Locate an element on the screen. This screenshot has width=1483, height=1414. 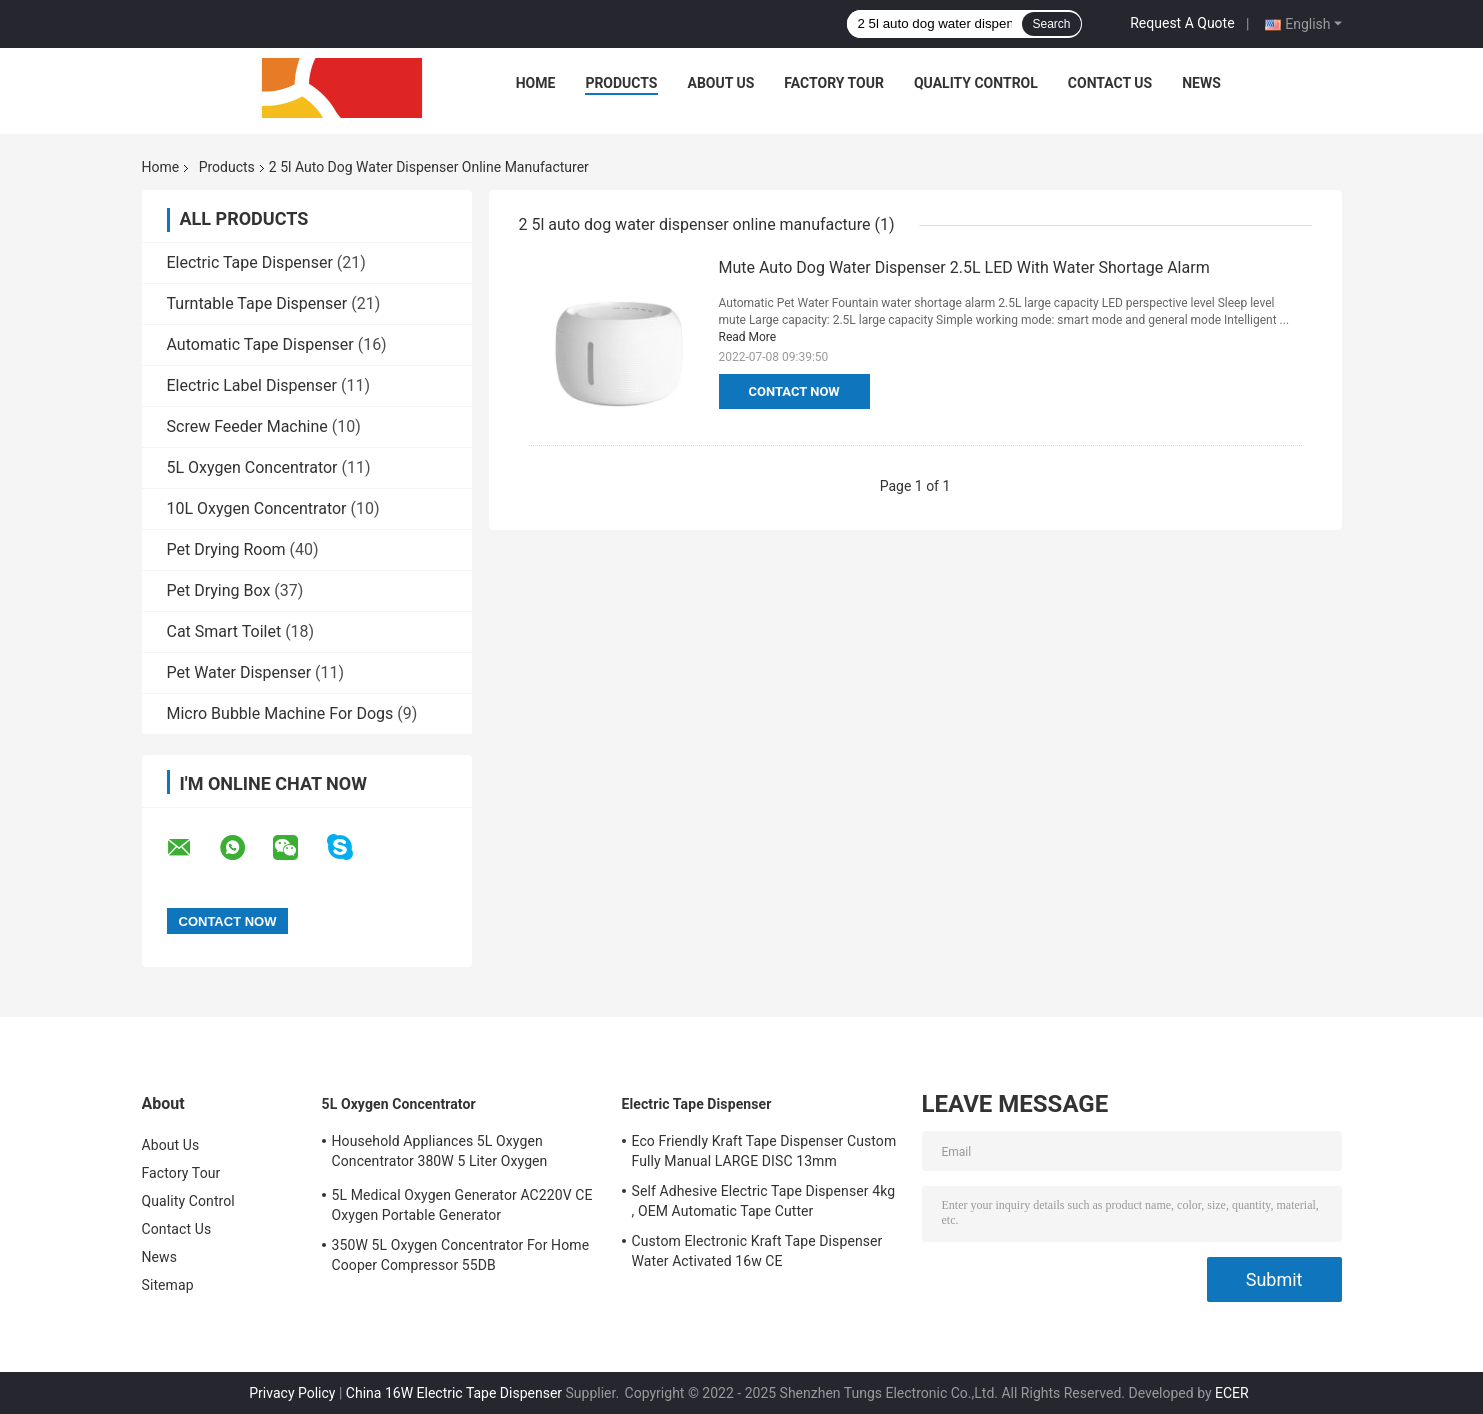
Automatic Tape Dispenser is located at coordinates (260, 344).